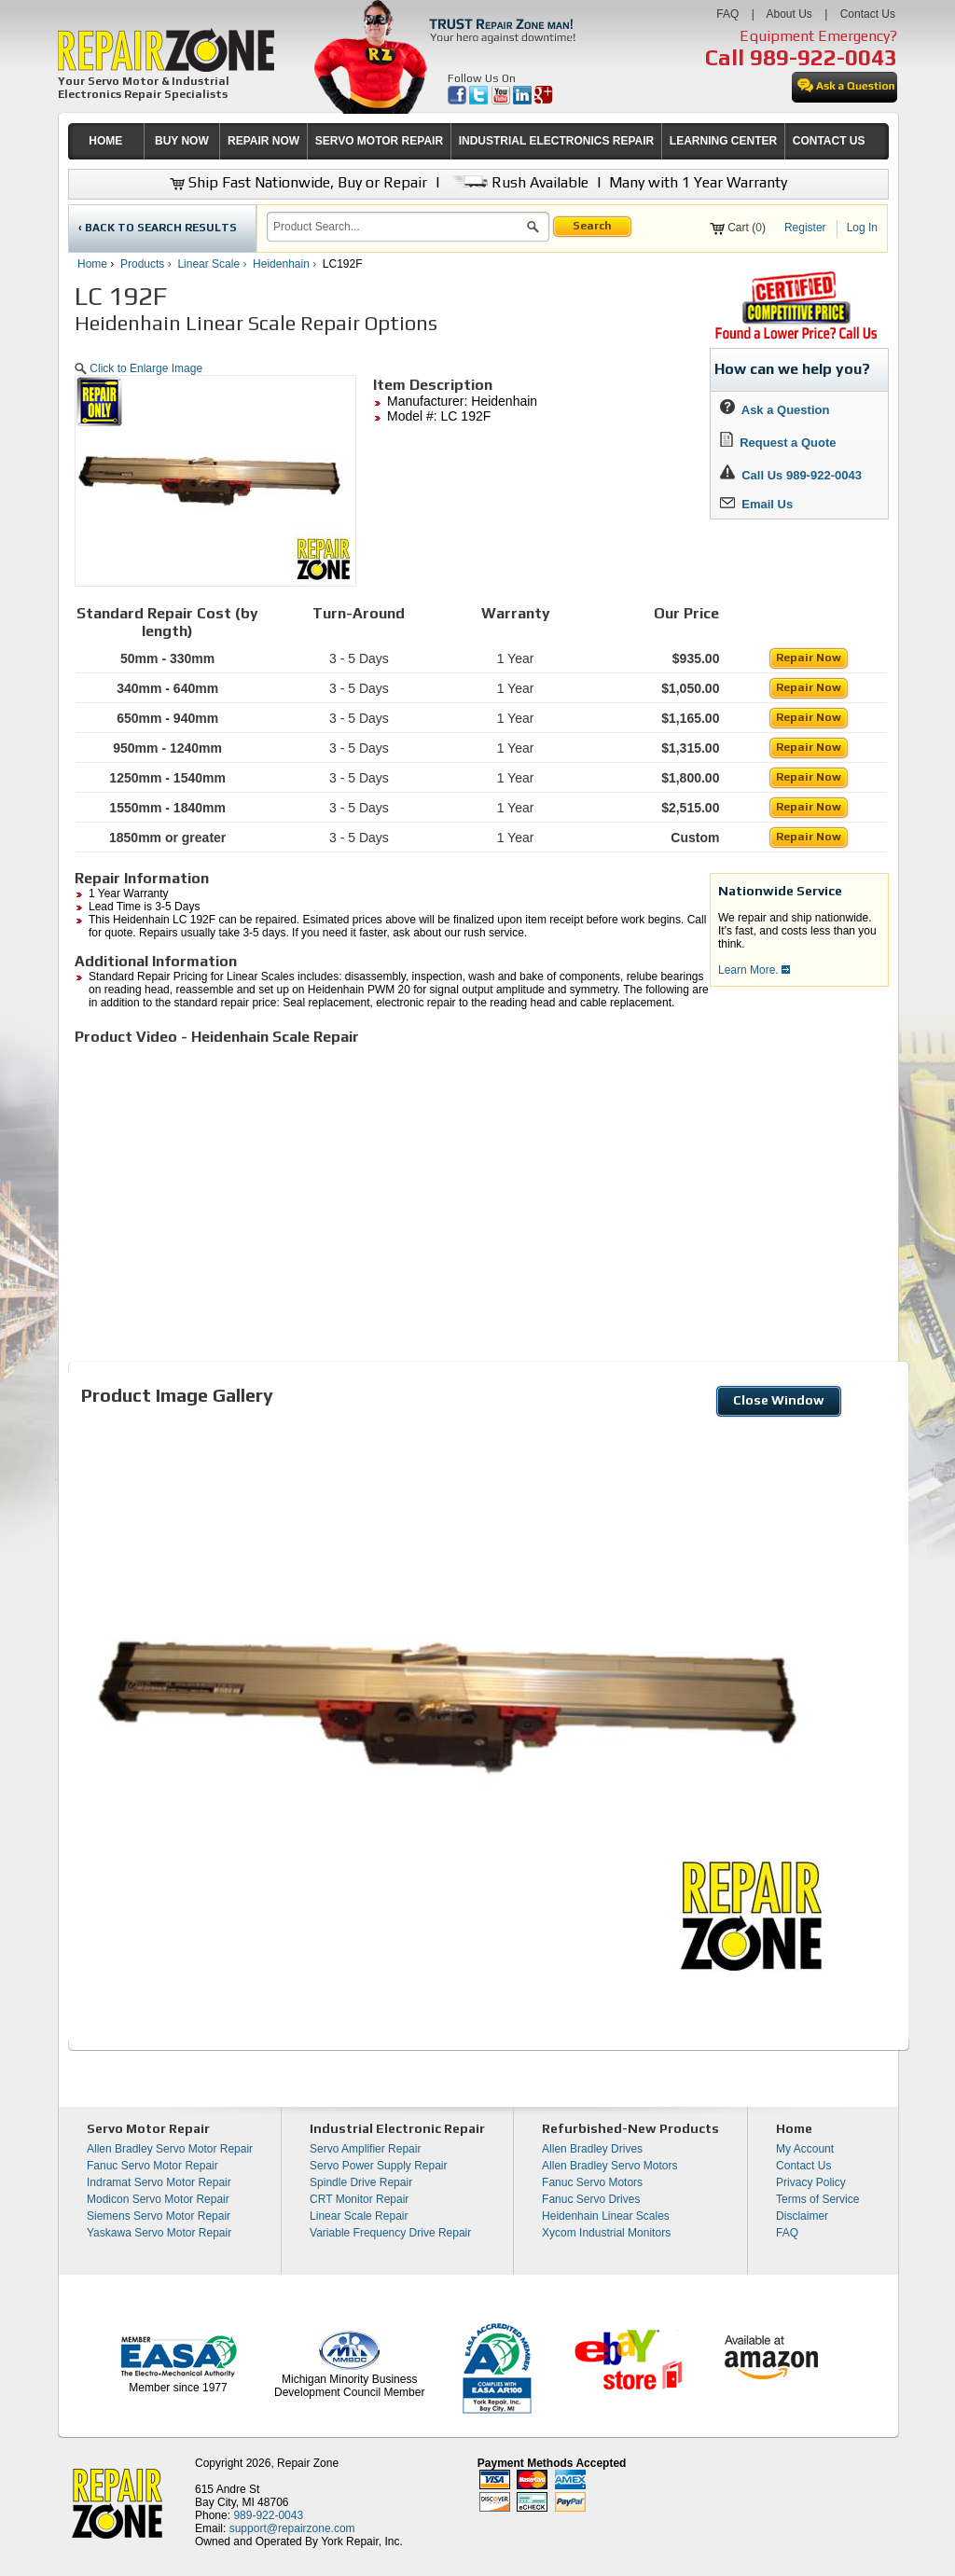  What do you see at coordinates (182, 140) in the screenshot?
I see `BUY NOW` at bounding box center [182, 140].